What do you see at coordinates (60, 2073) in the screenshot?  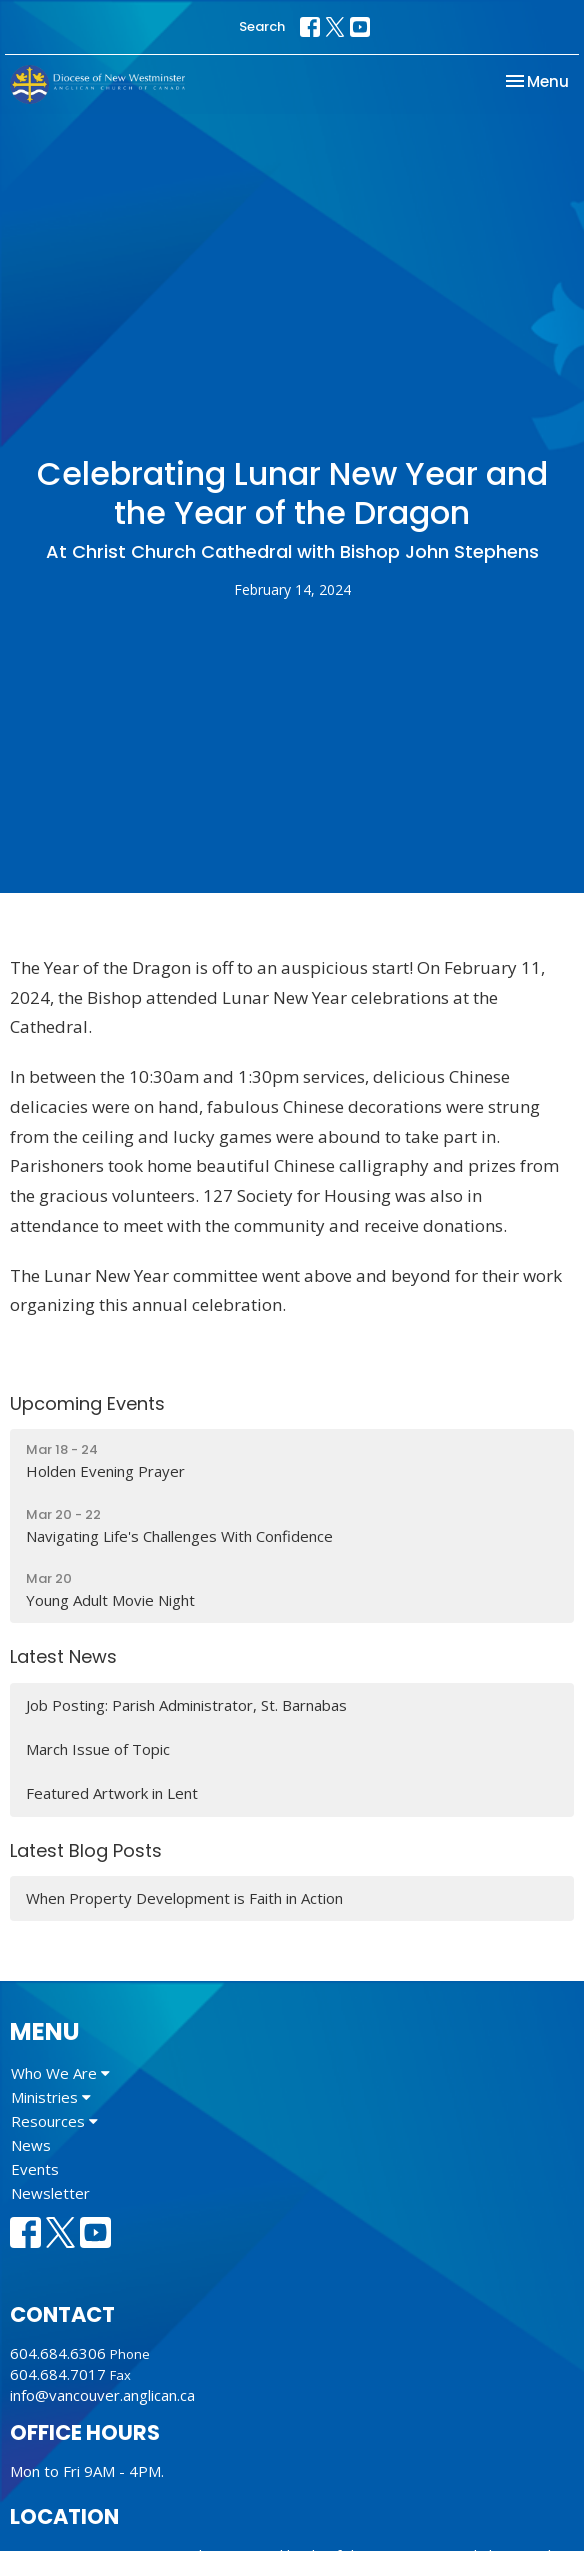 I see `Who We Are` at bounding box center [60, 2073].